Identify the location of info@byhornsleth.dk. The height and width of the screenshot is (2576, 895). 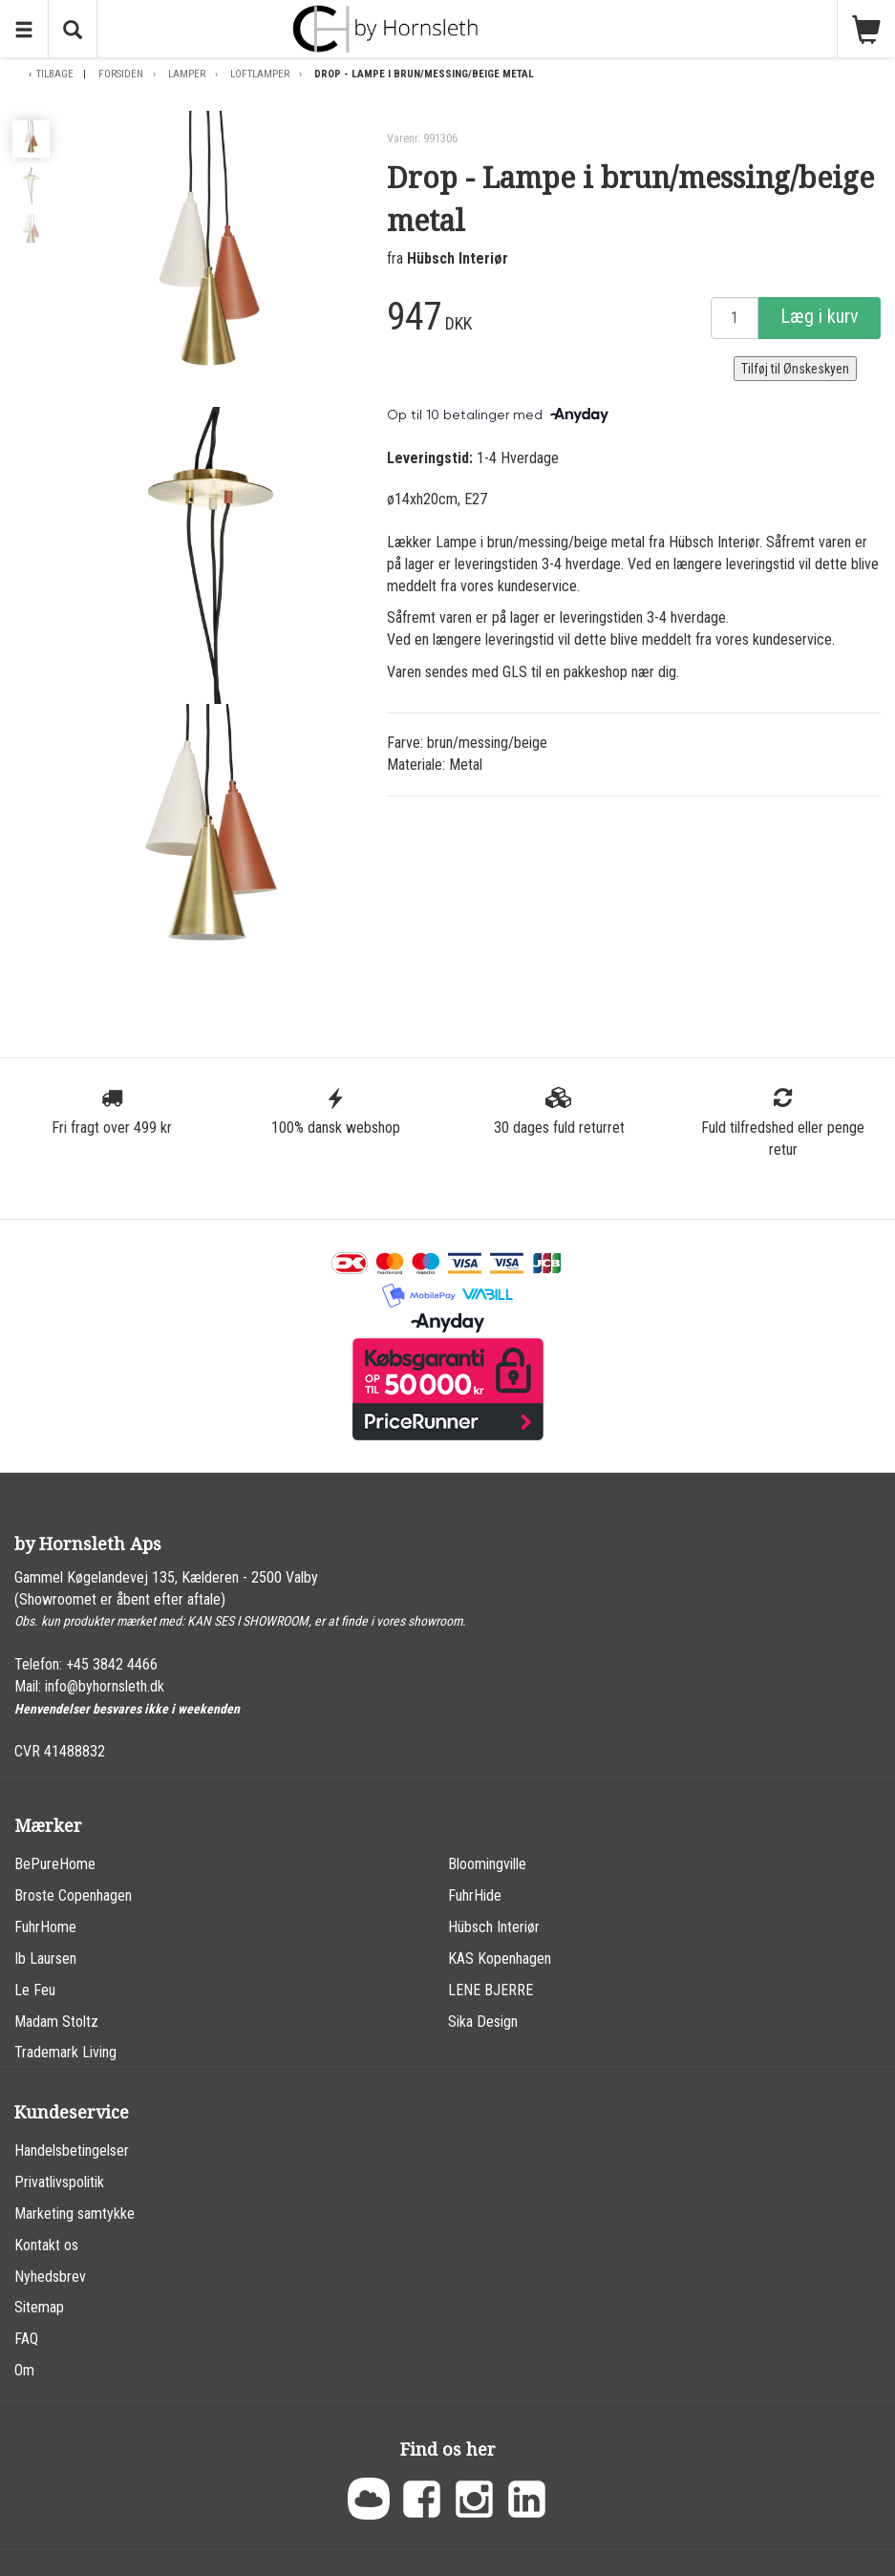
(104, 1686).